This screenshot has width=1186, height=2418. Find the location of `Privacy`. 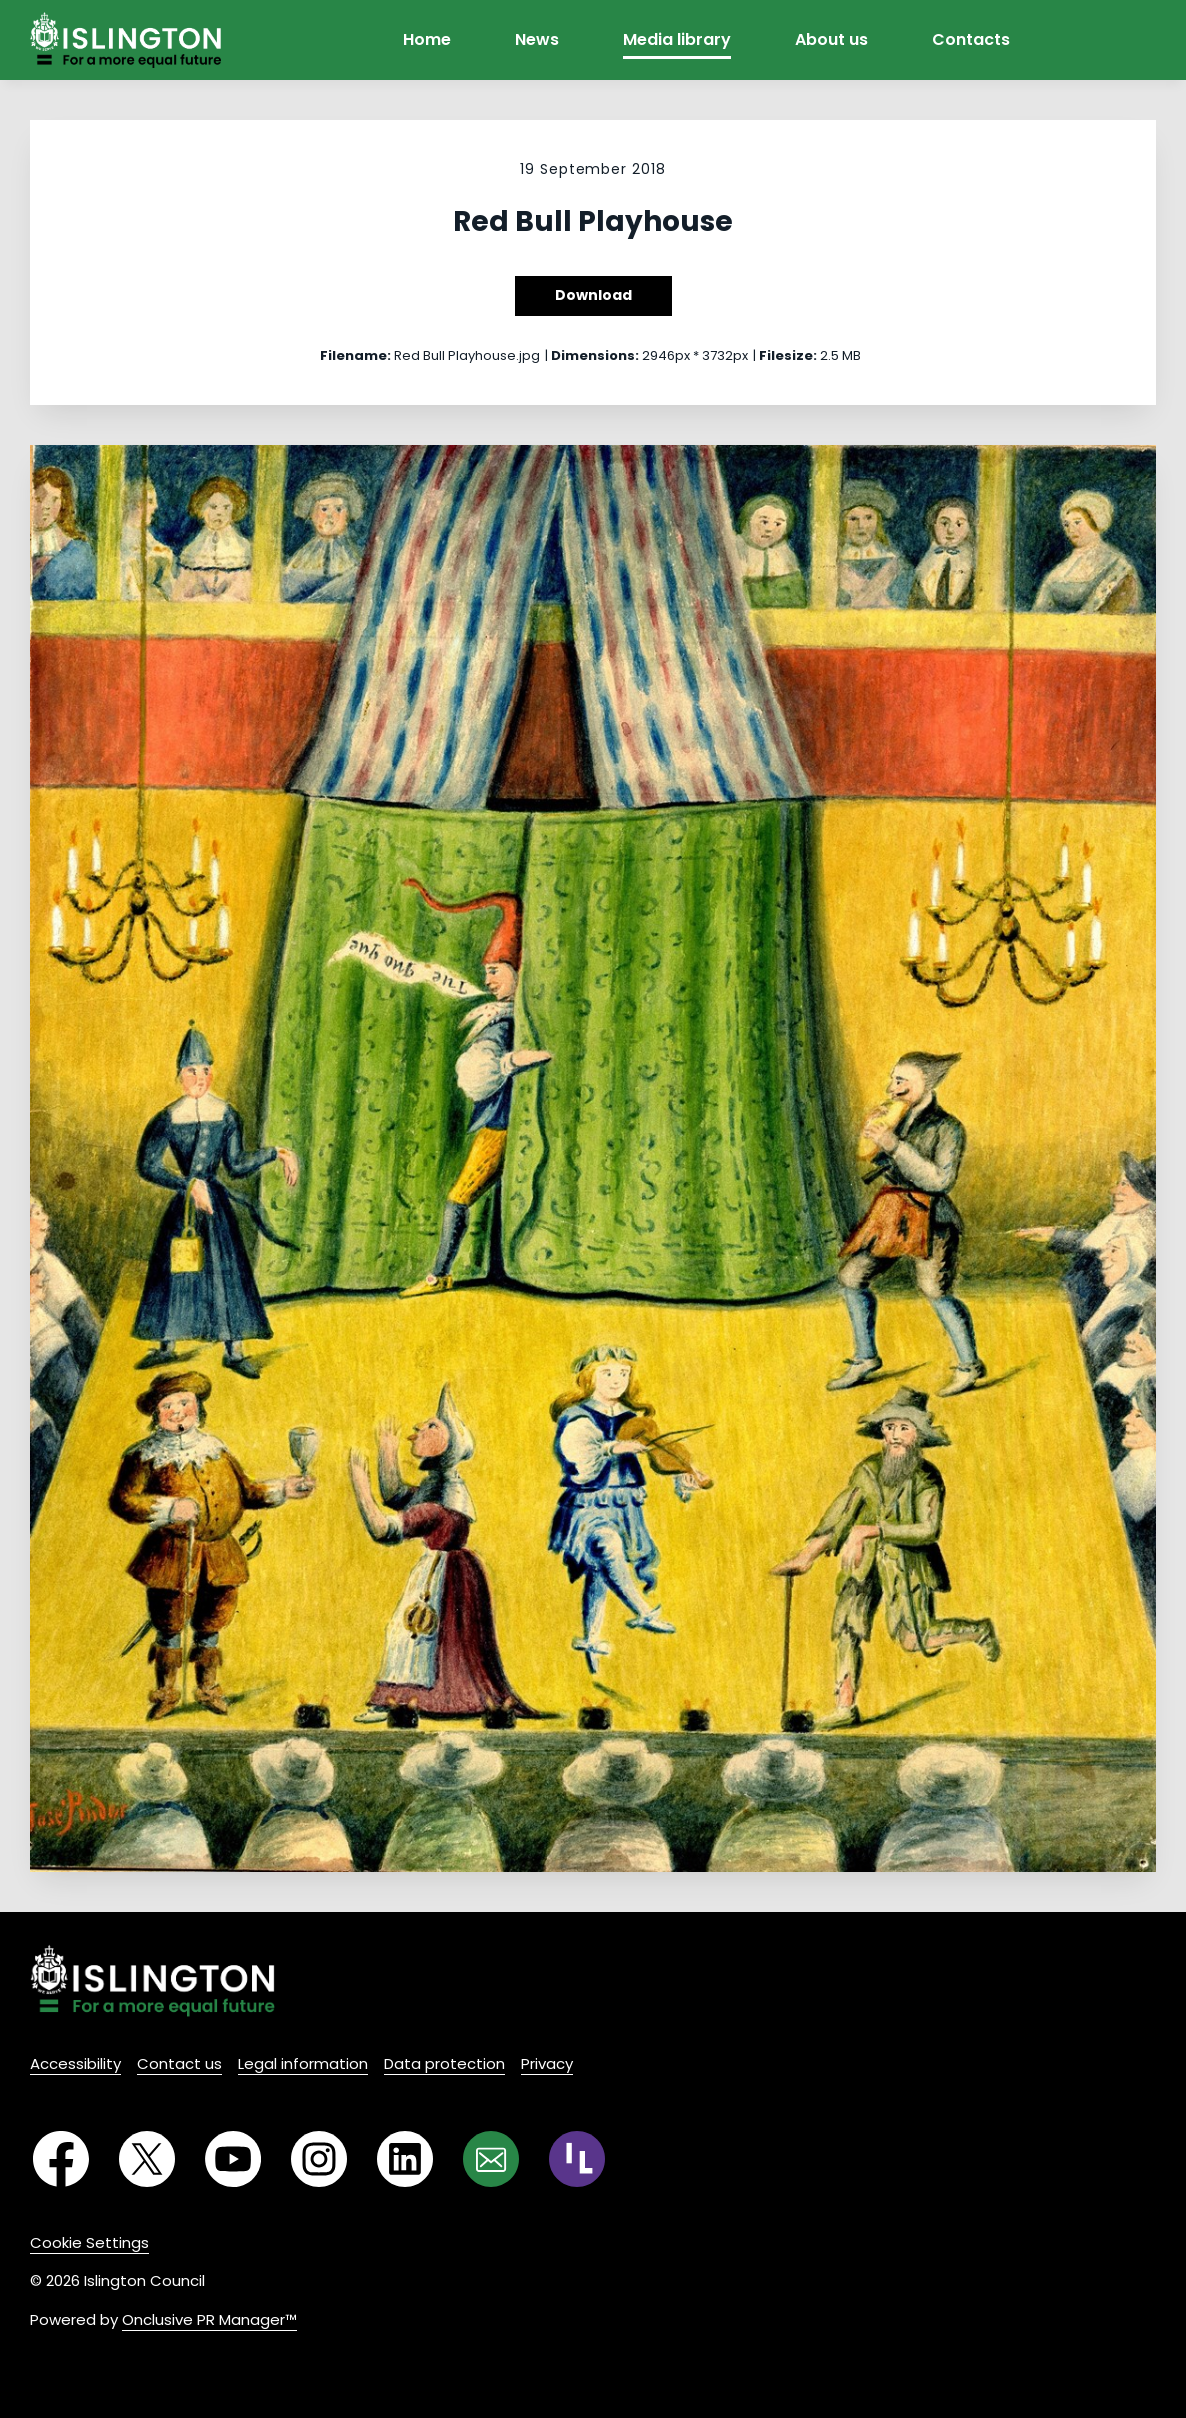

Privacy is located at coordinates (547, 2063).